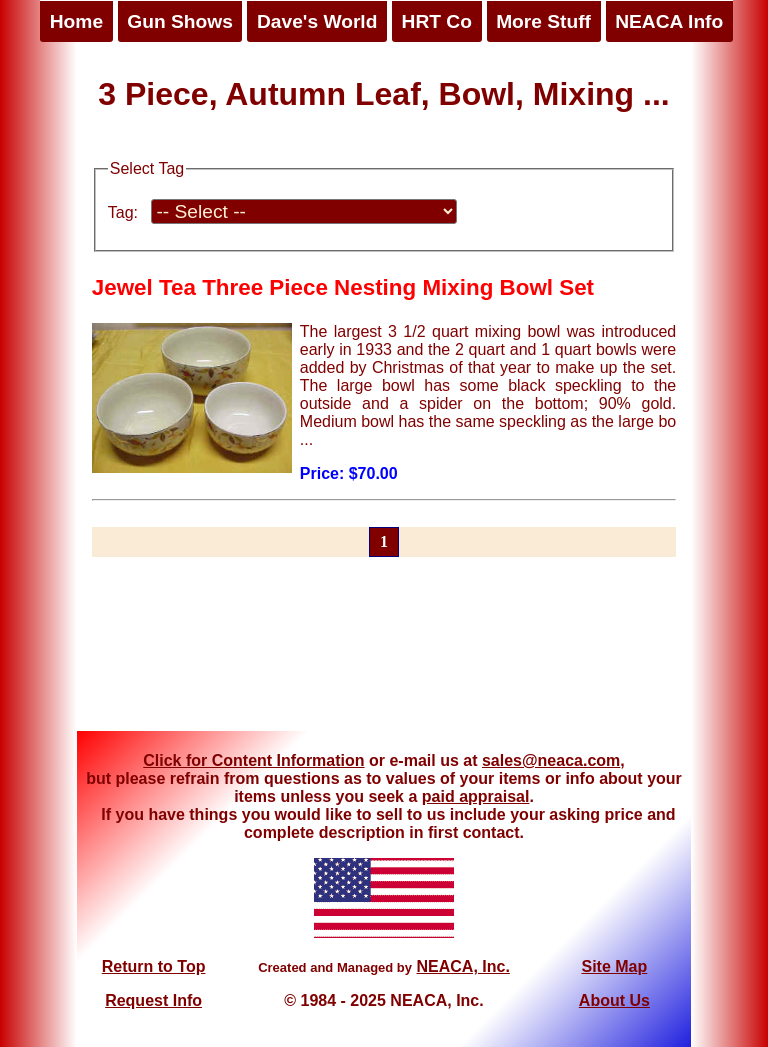 This screenshot has height=1047, width=768. What do you see at coordinates (437, 21) in the screenshot?
I see `HRT Co` at bounding box center [437, 21].